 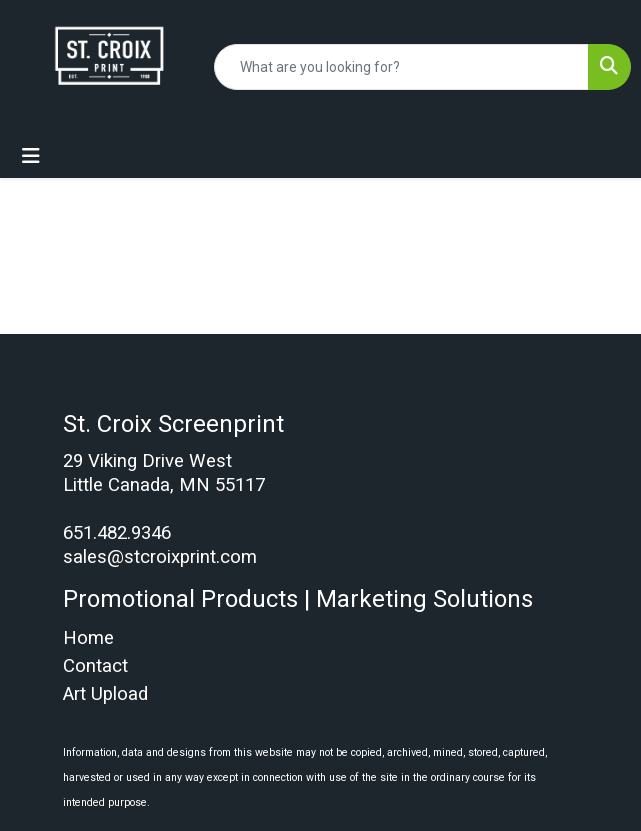 I want to click on Home, so click(x=88, y=638).